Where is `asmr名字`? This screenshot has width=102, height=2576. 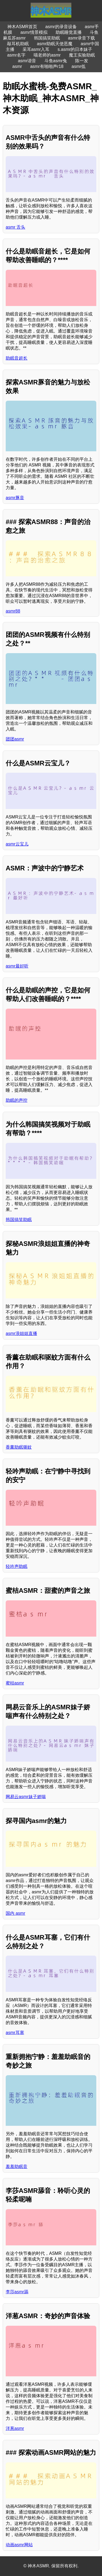
asmr名字 is located at coordinates (16, 55).